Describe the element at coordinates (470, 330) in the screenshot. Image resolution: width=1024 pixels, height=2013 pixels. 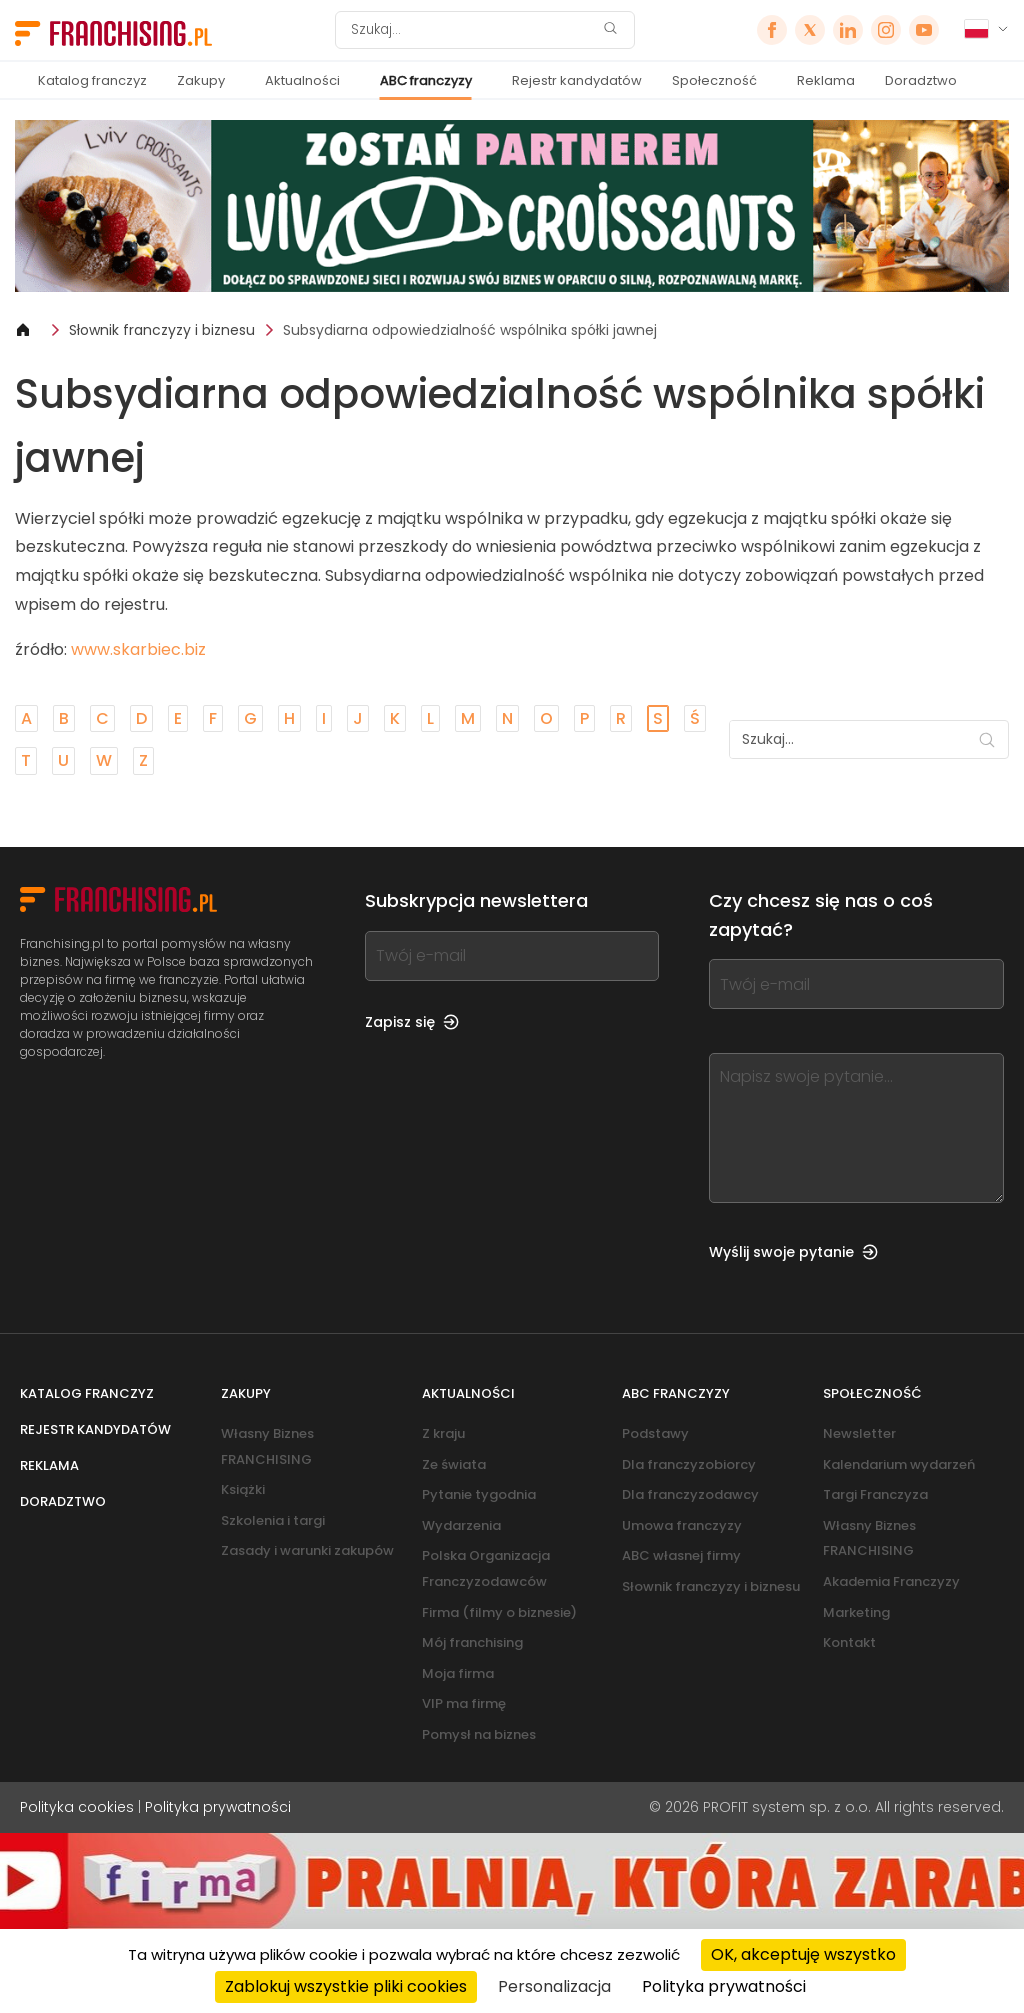
I see `Subsydiarna odpowiedzialność wspólnika spółki jawnej` at that location.